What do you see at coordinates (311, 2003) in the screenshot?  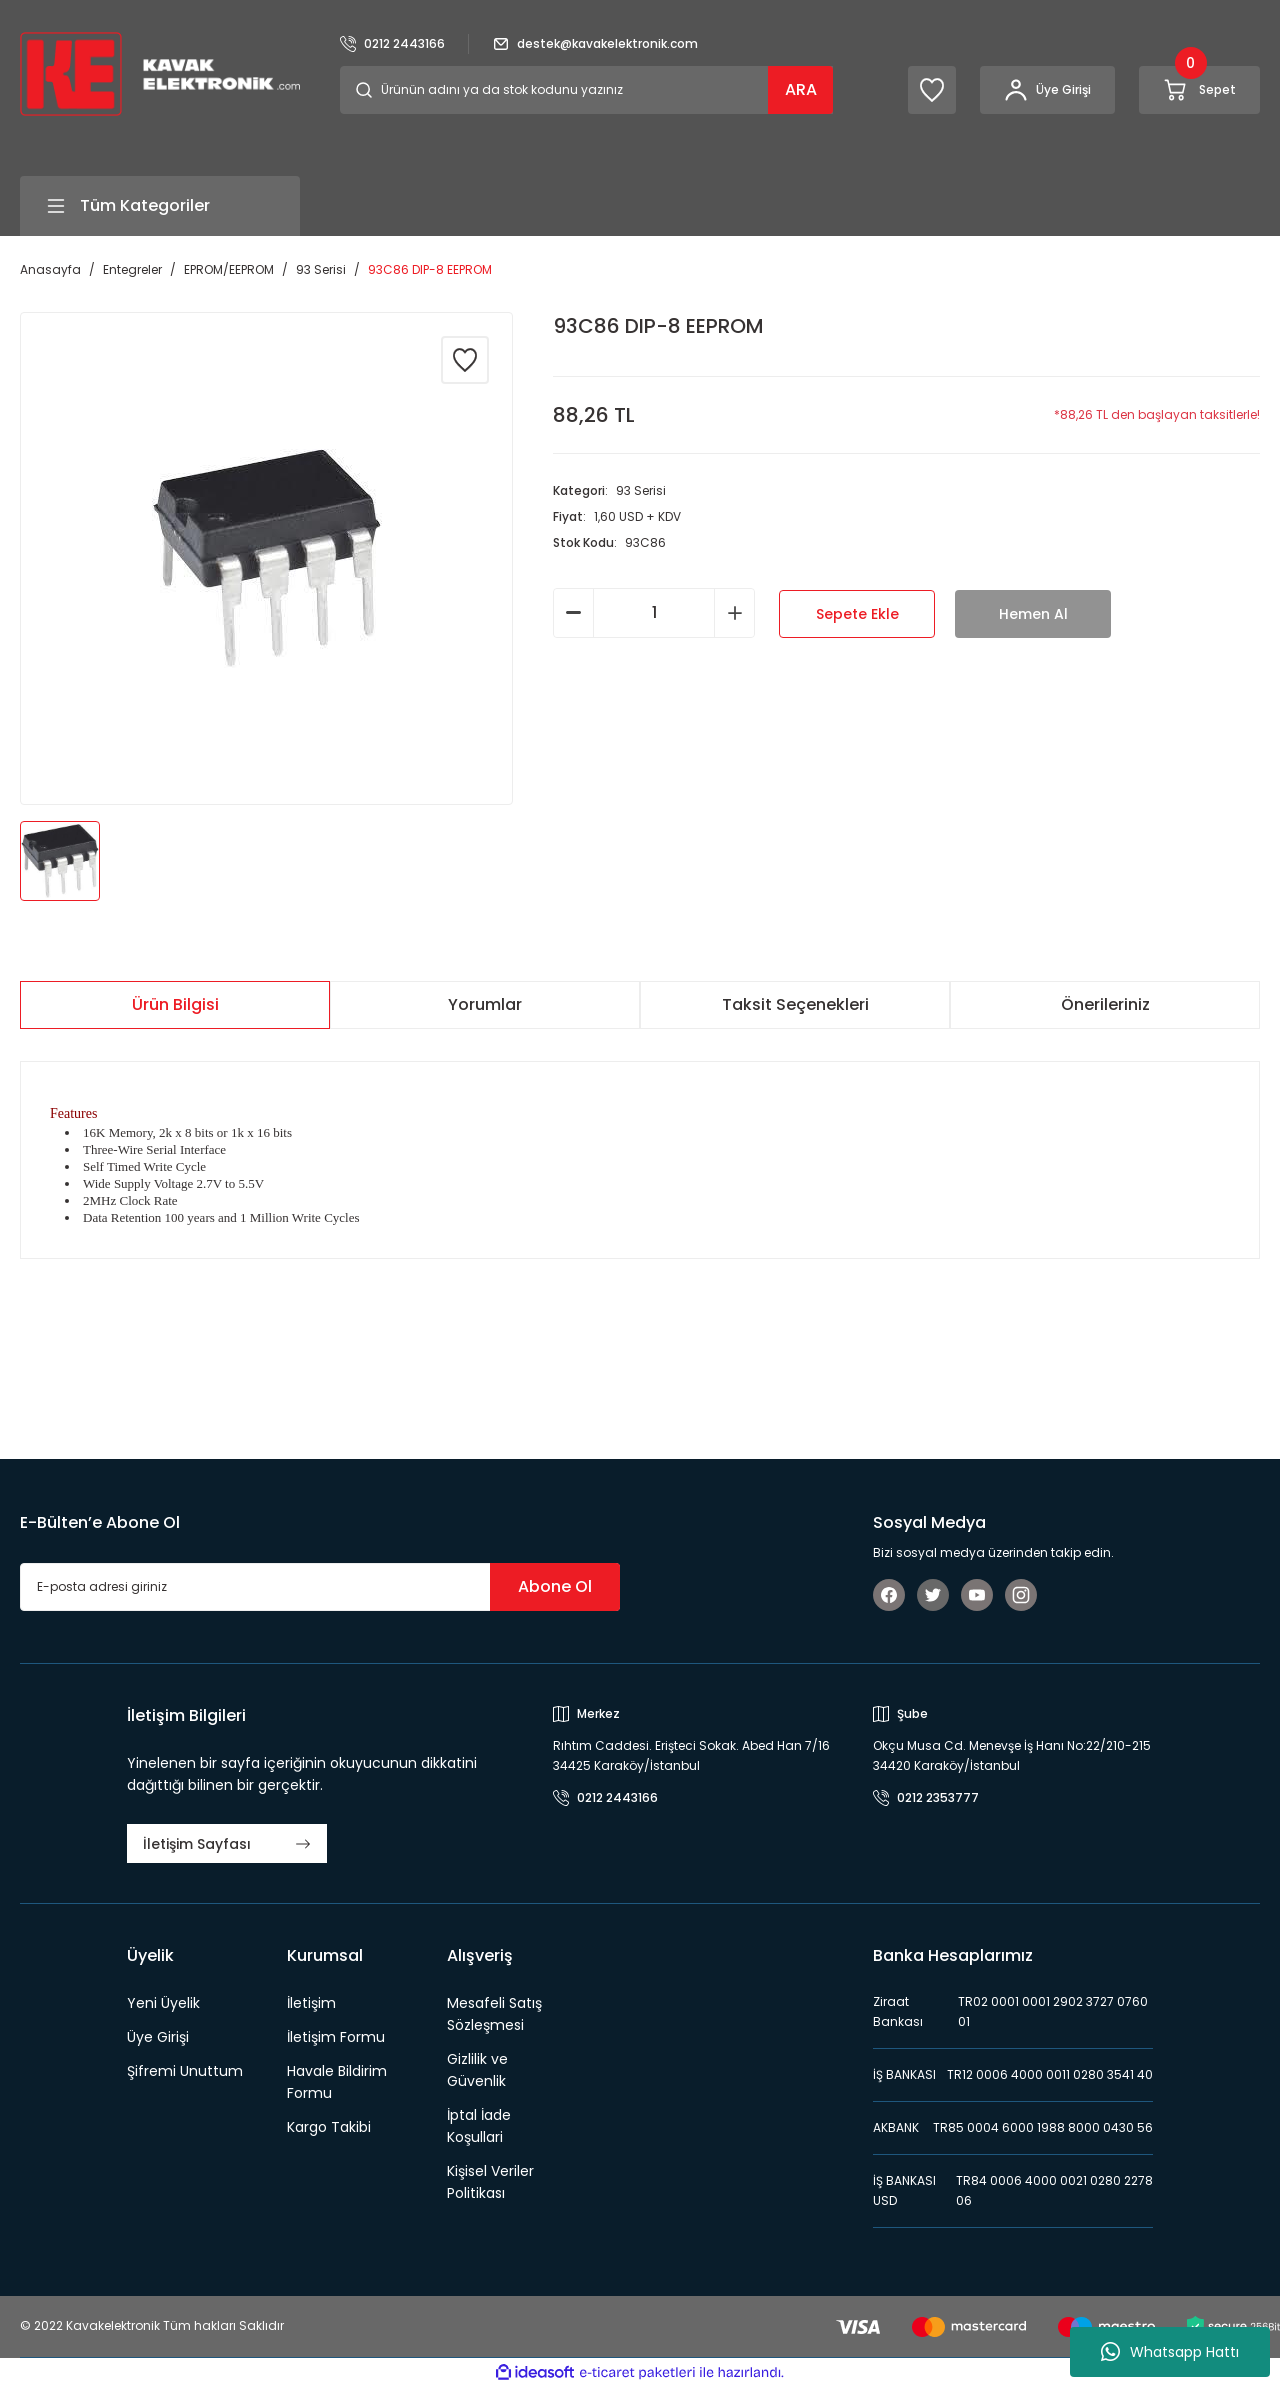 I see `İletişim` at bounding box center [311, 2003].